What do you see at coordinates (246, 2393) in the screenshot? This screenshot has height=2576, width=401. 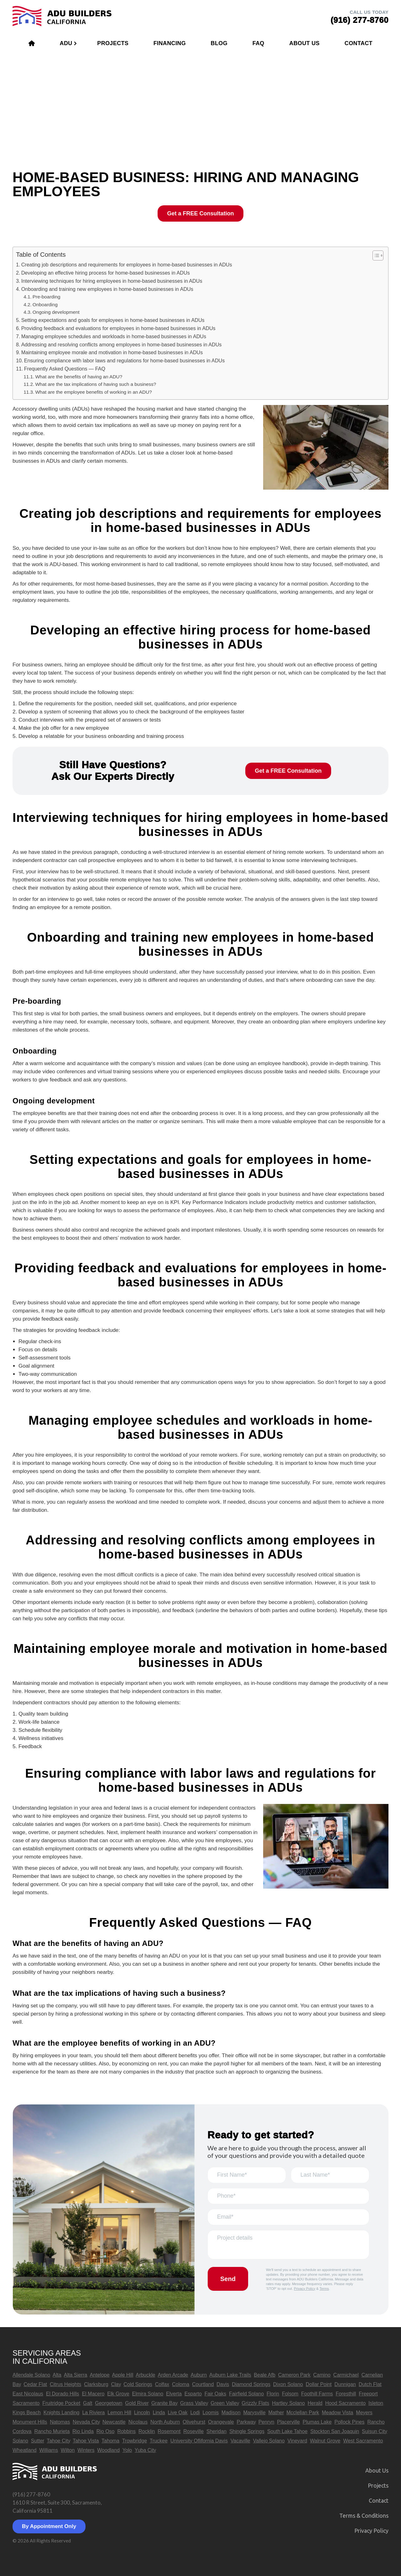 I see `Fairfield Solano` at bounding box center [246, 2393].